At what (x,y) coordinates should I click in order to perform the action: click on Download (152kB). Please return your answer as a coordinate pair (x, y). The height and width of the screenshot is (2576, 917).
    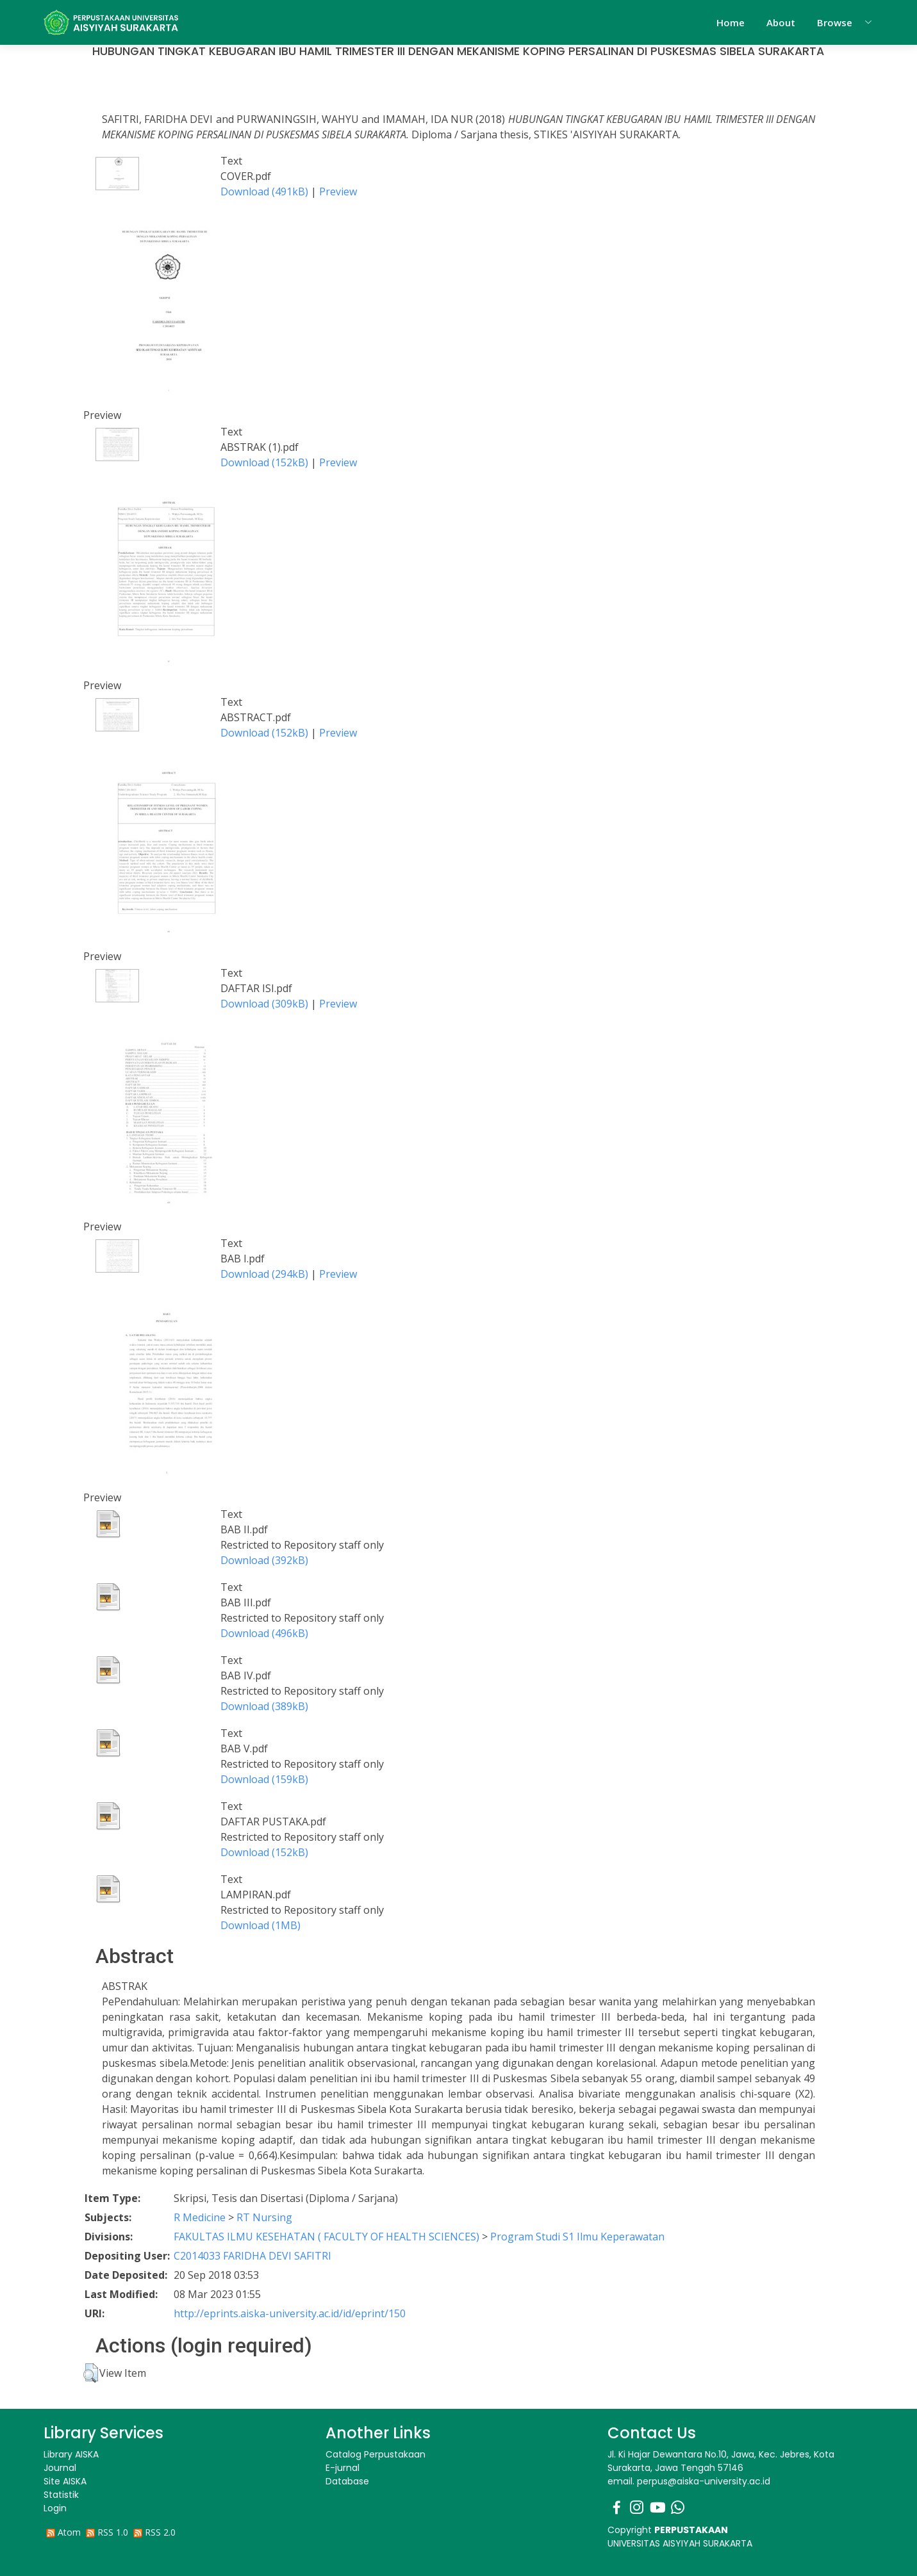
    Looking at the image, I should click on (264, 462).